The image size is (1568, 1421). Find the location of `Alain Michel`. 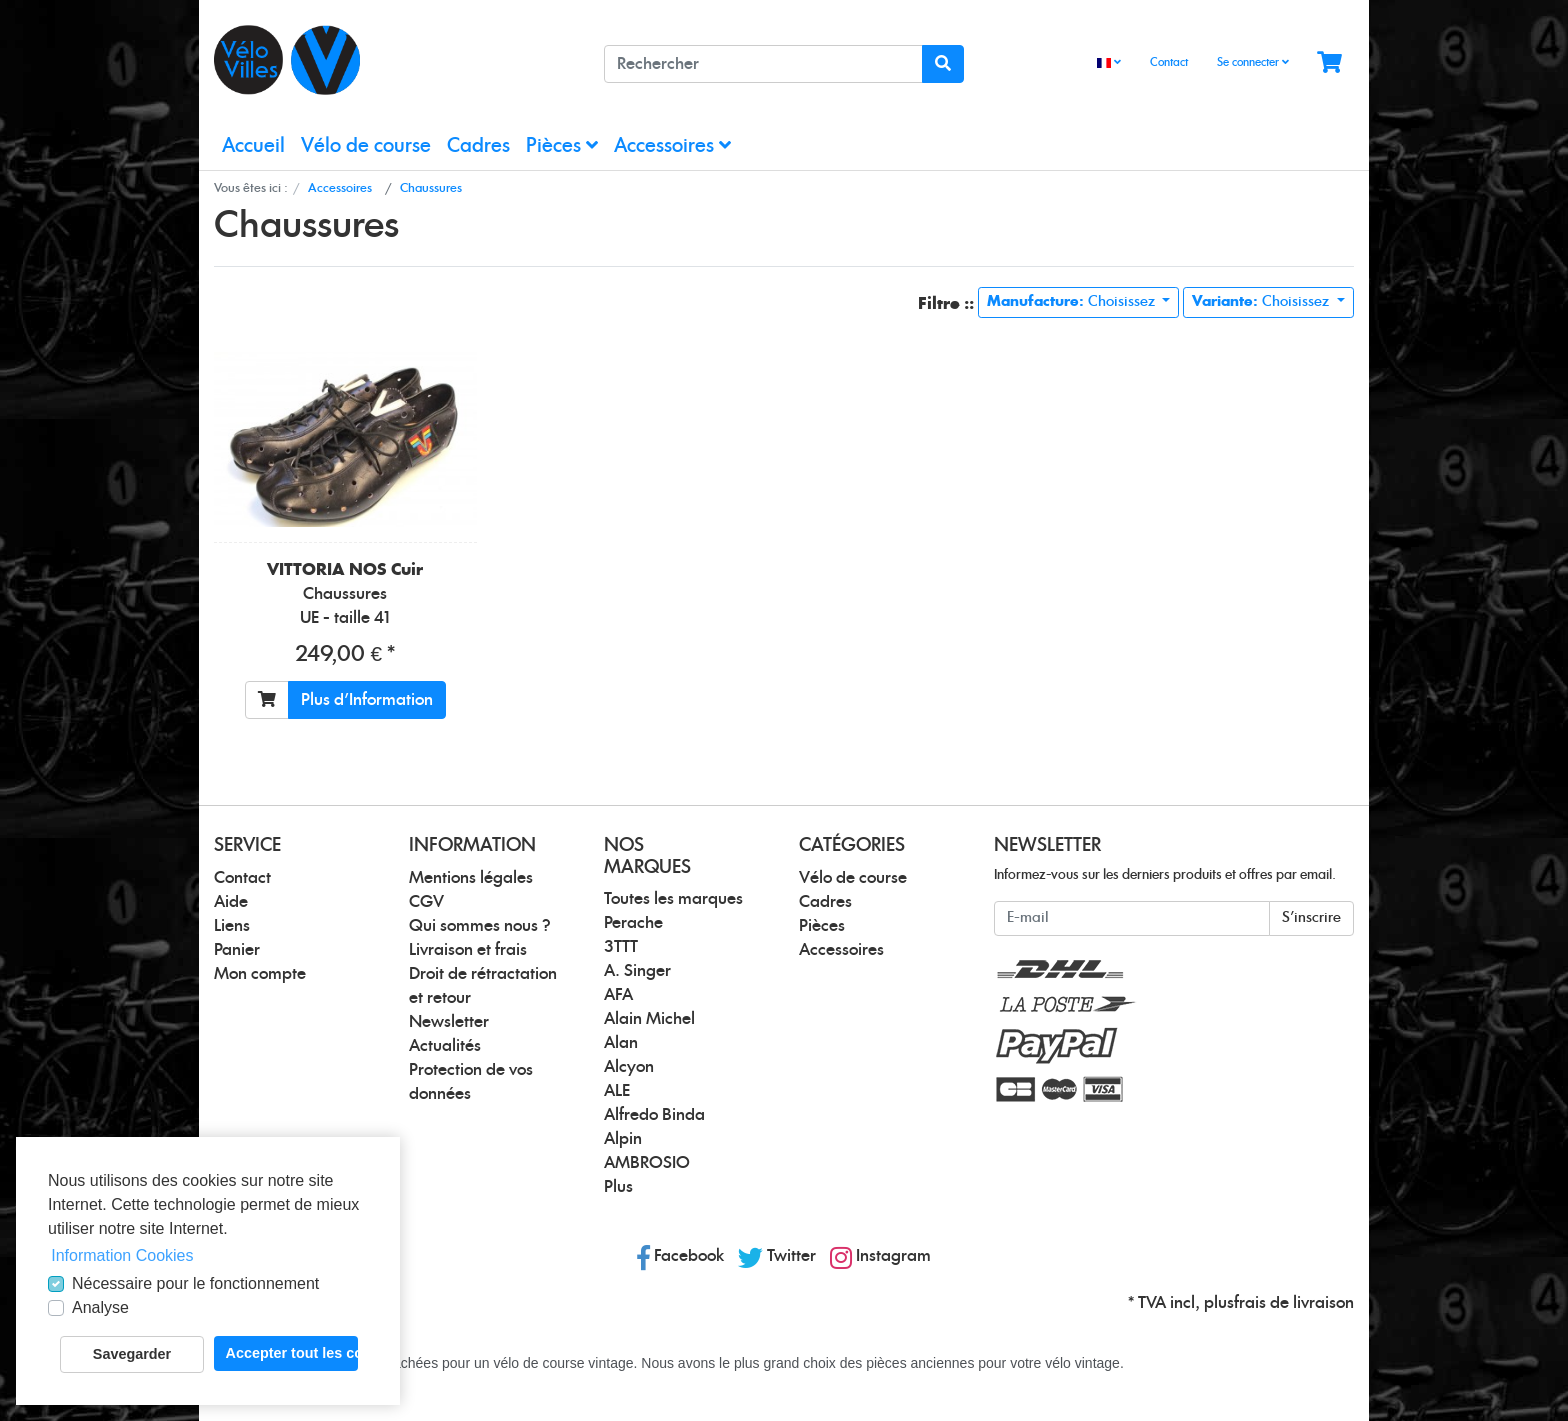

Alain Michel is located at coordinates (649, 1019).